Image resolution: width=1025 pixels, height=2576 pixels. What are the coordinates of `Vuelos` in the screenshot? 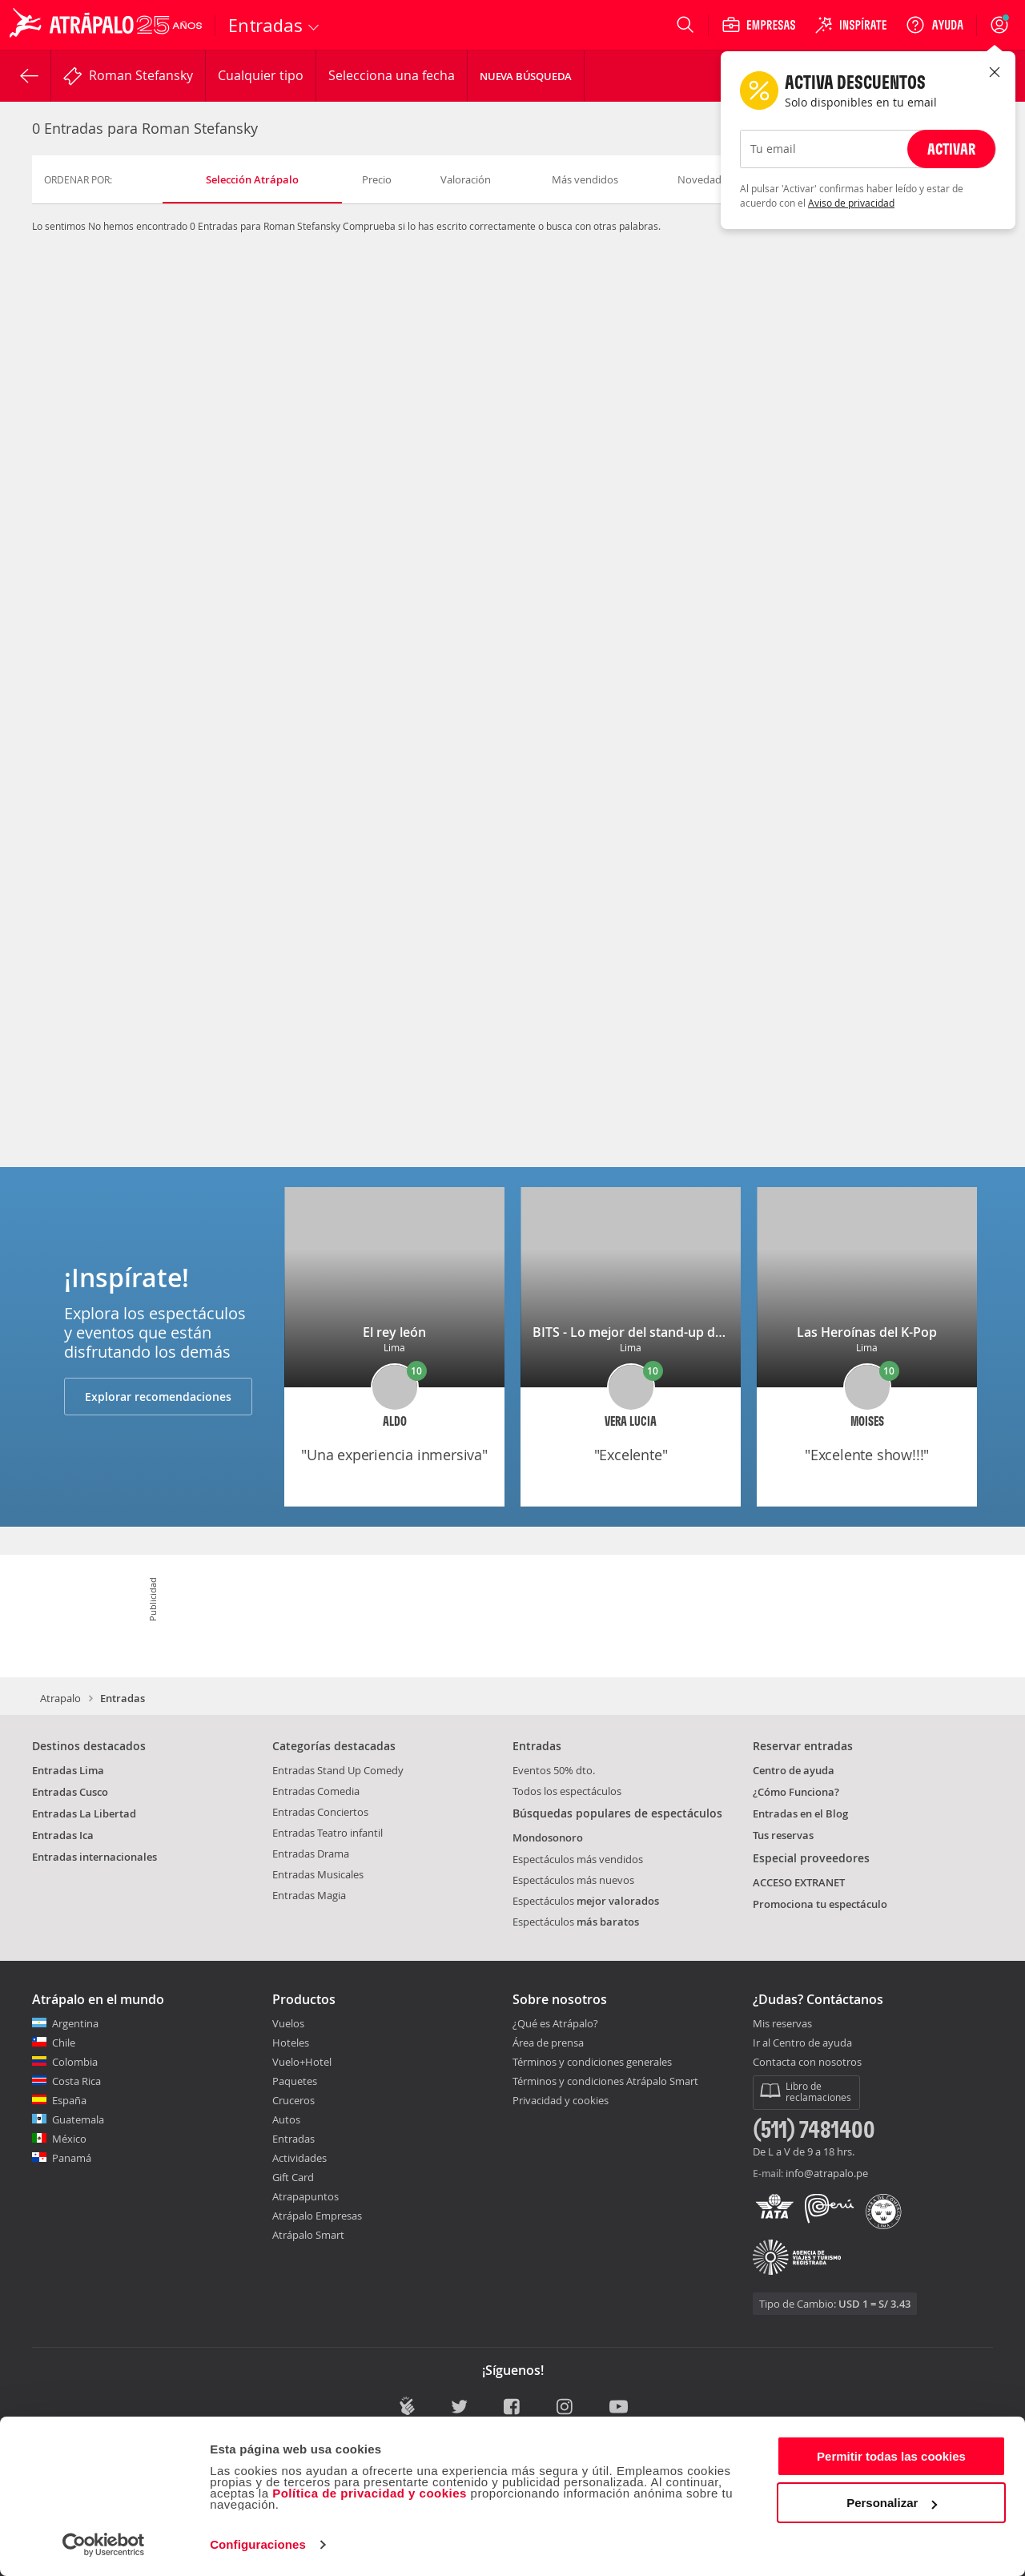 It's located at (288, 2023).